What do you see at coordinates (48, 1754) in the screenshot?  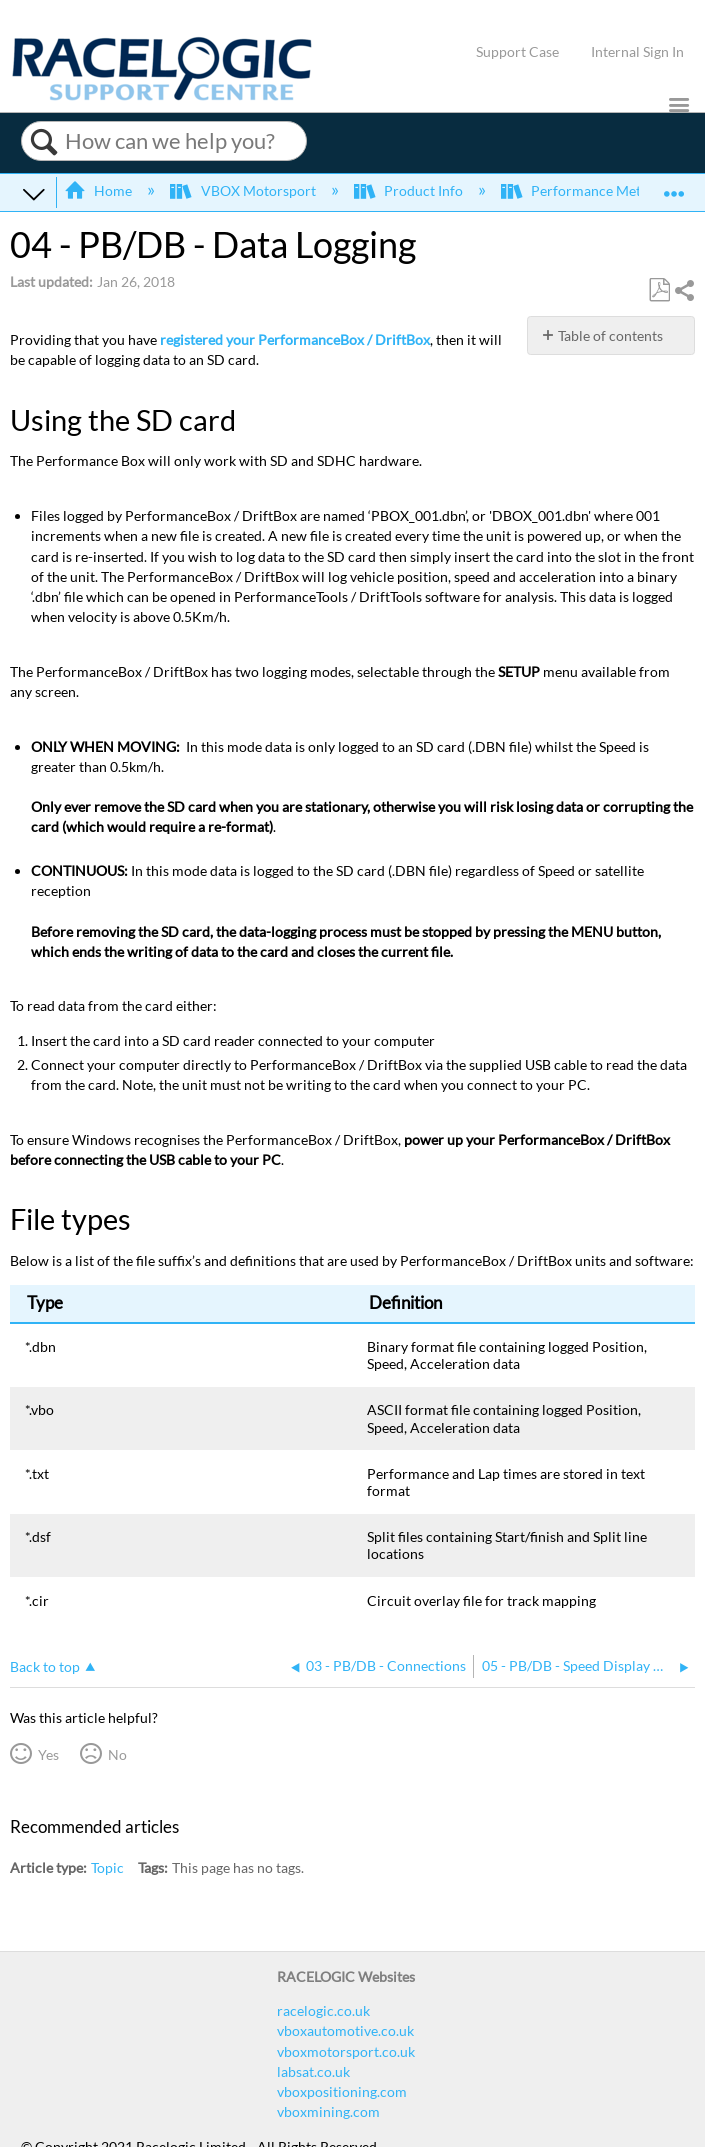 I see `Yes` at bounding box center [48, 1754].